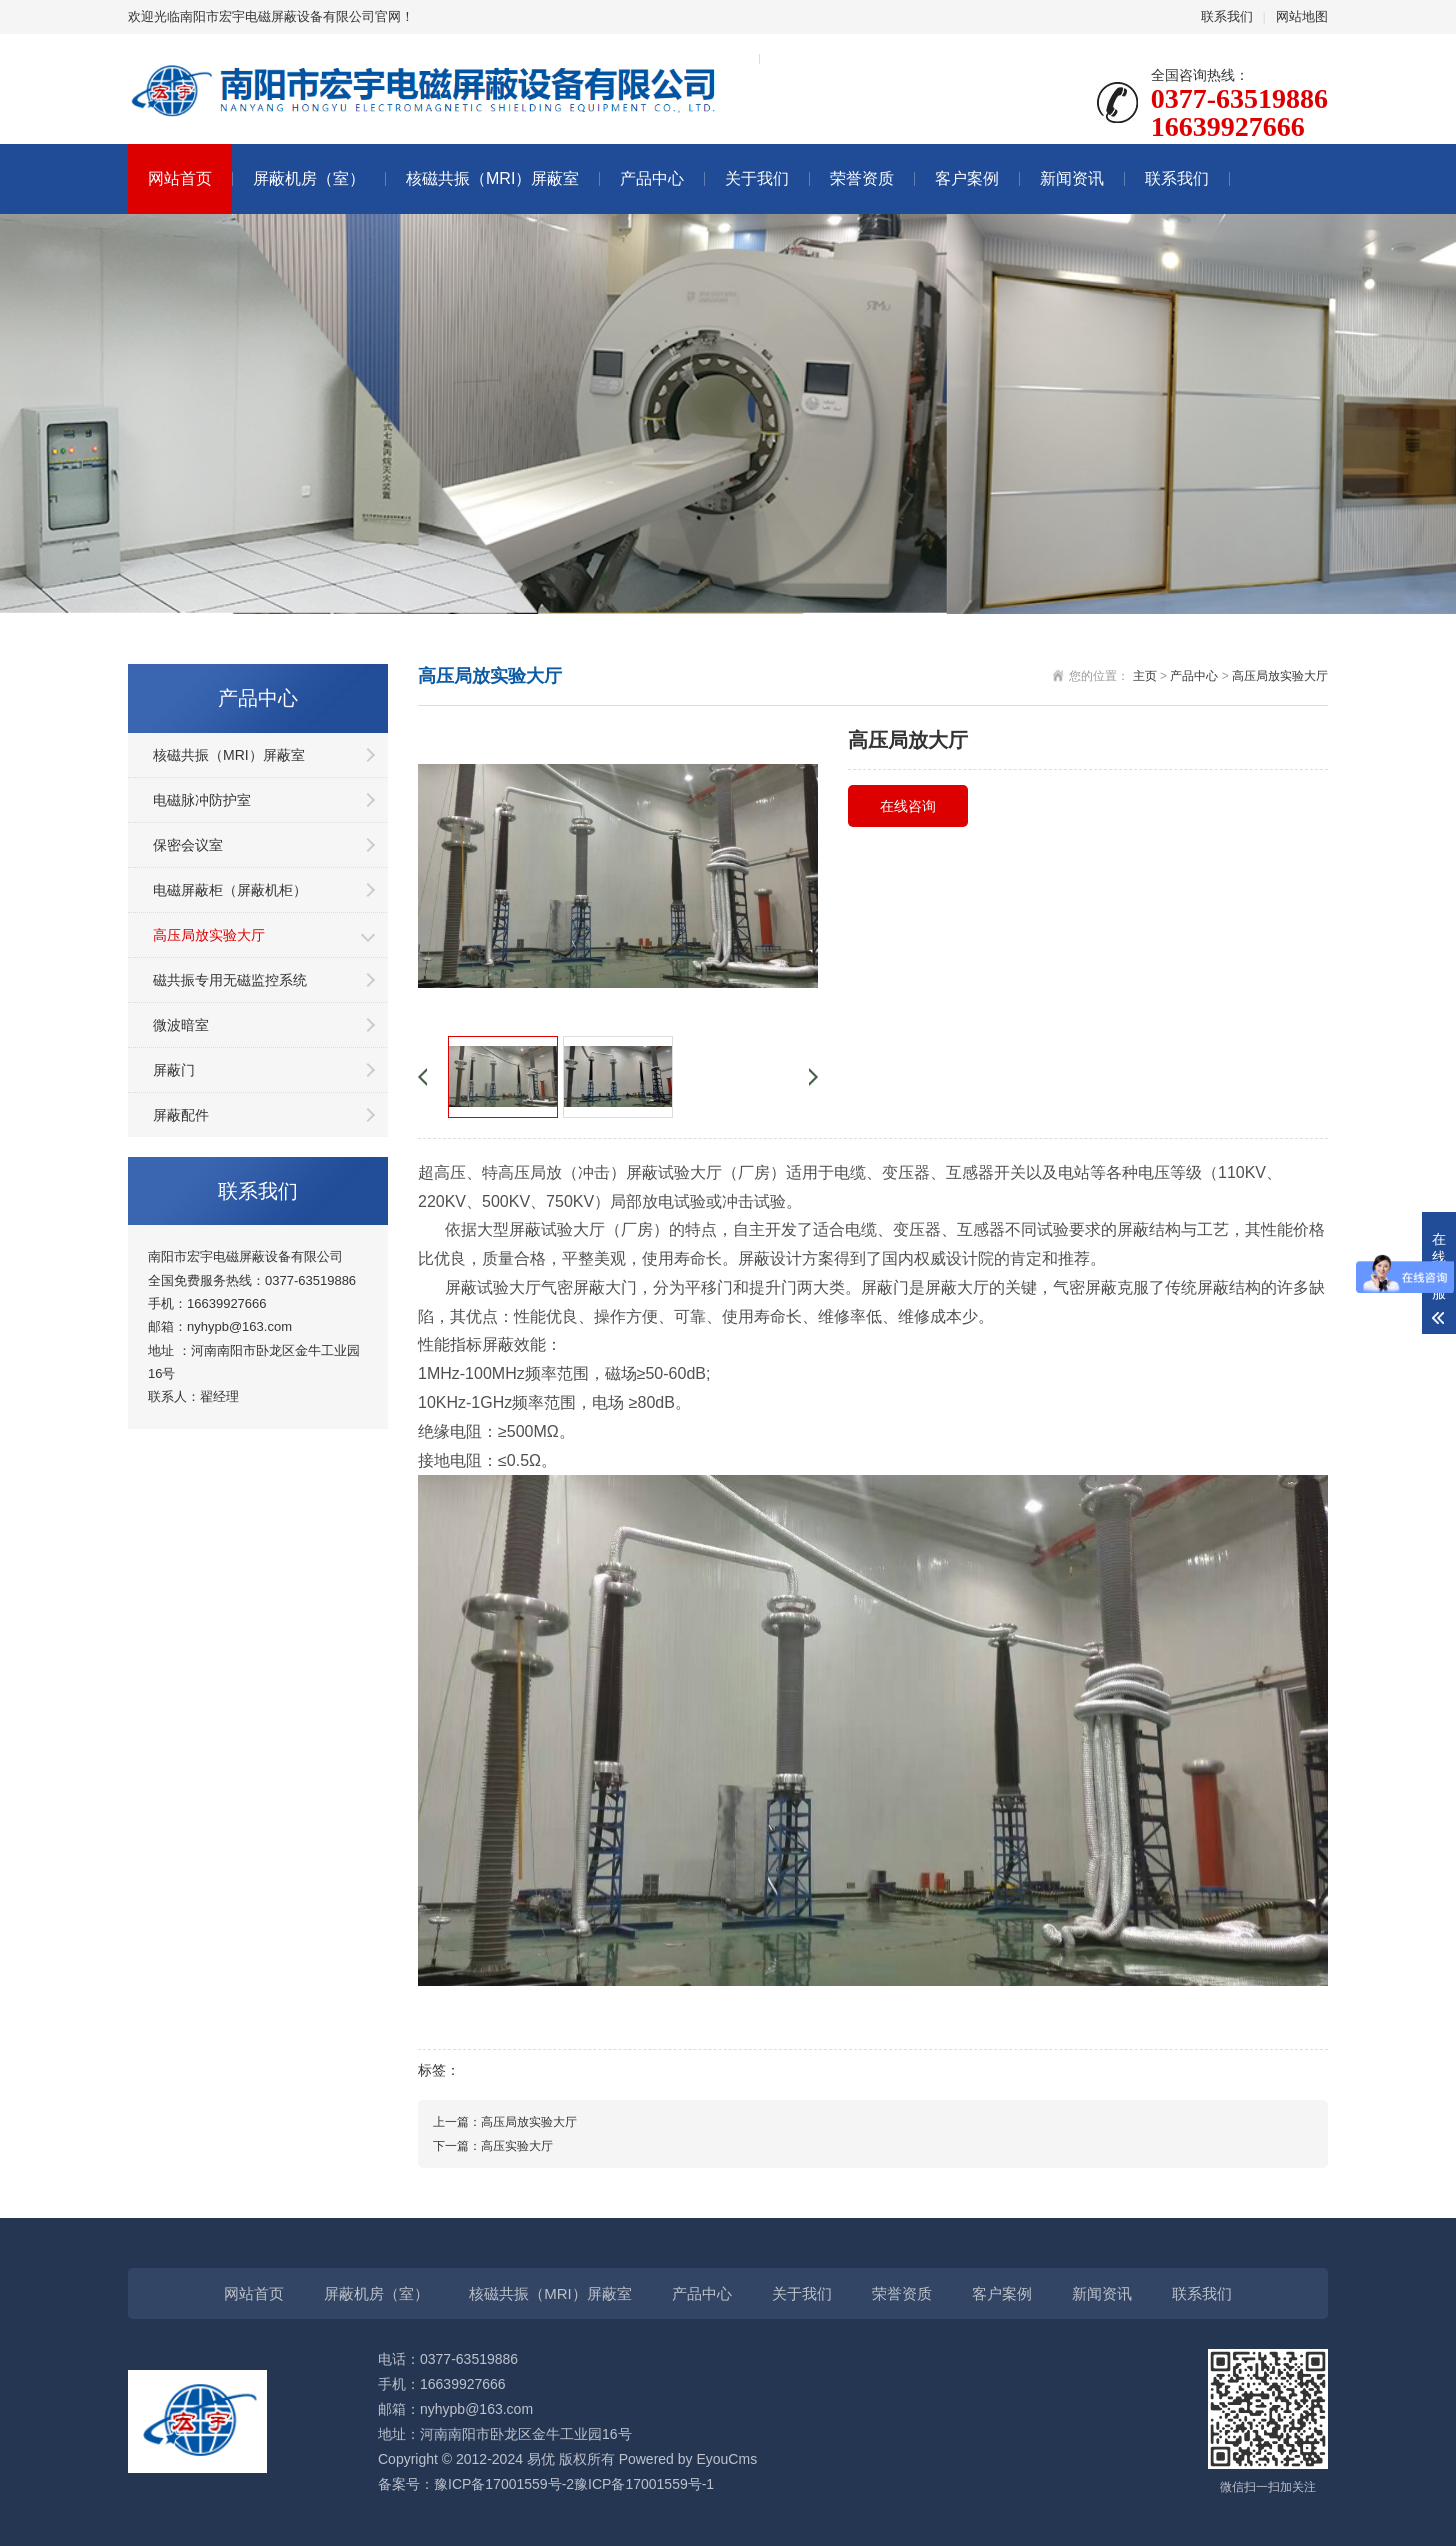  Describe the element at coordinates (309, 178) in the screenshot. I see `屏蔽机房（室）` at that location.